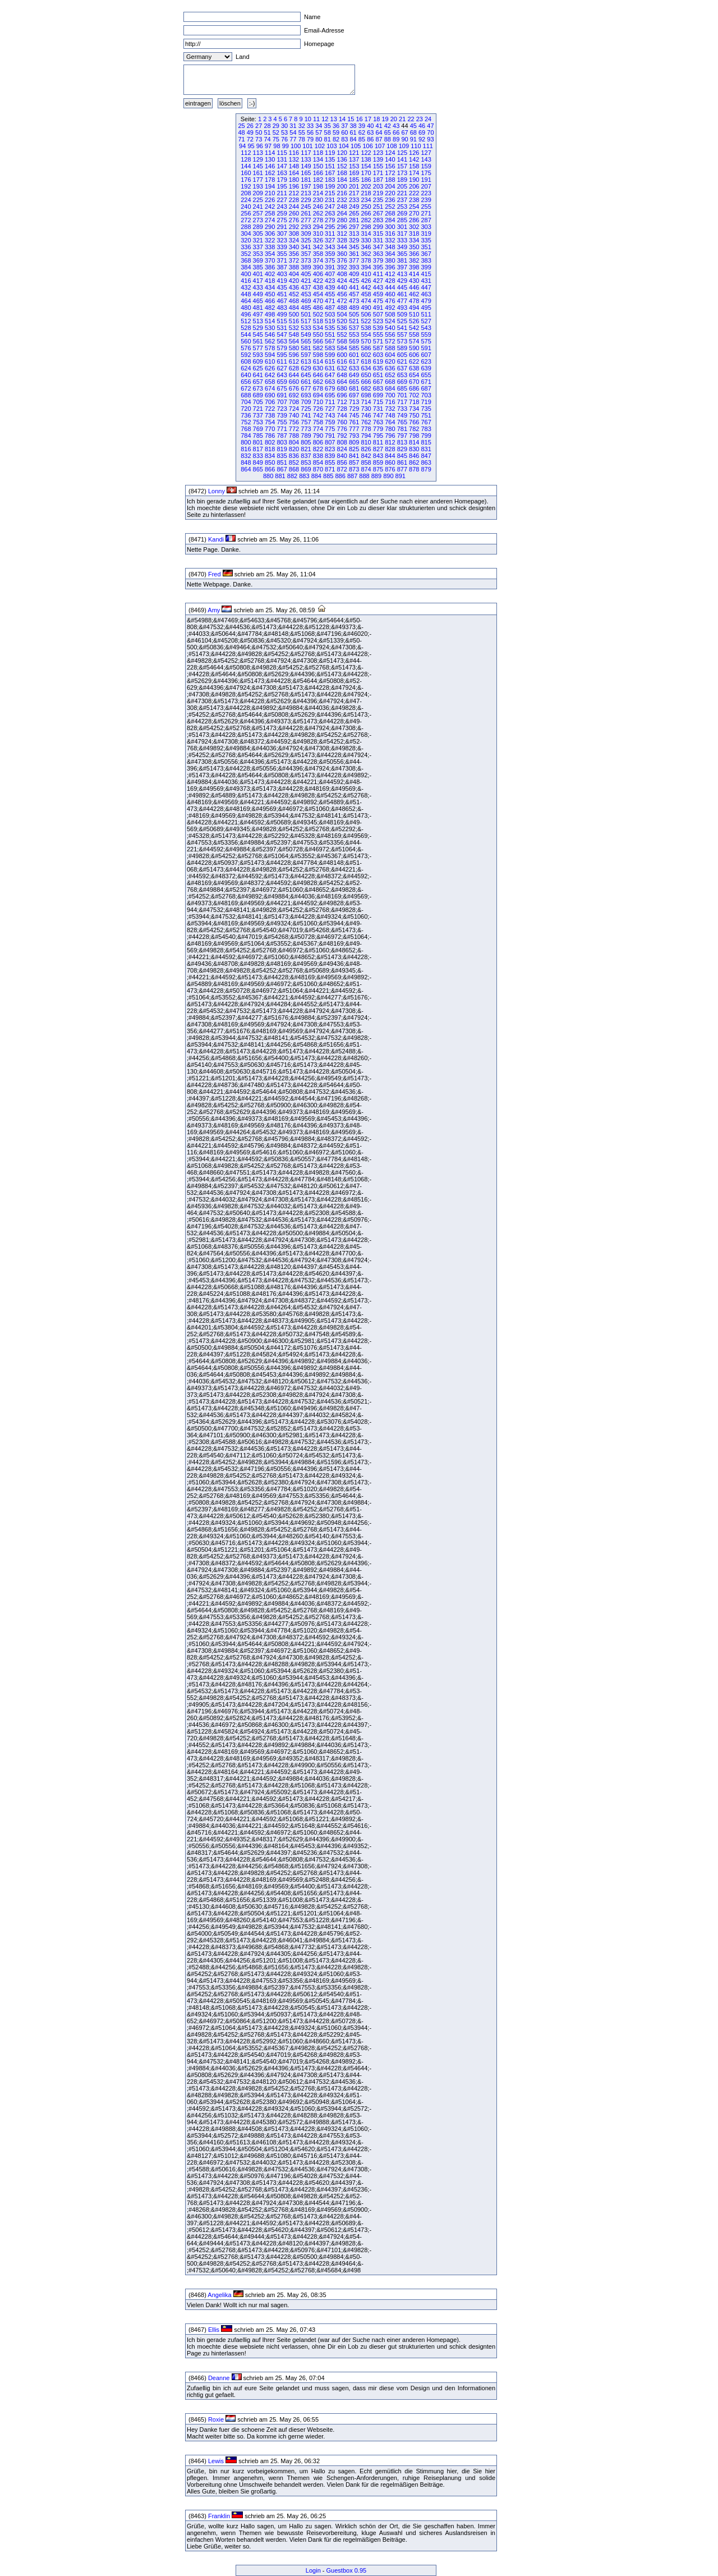 Image resolution: width=718 pixels, height=2576 pixels. Describe the element at coordinates (330, 300) in the screenshot. I see `471` at that location.